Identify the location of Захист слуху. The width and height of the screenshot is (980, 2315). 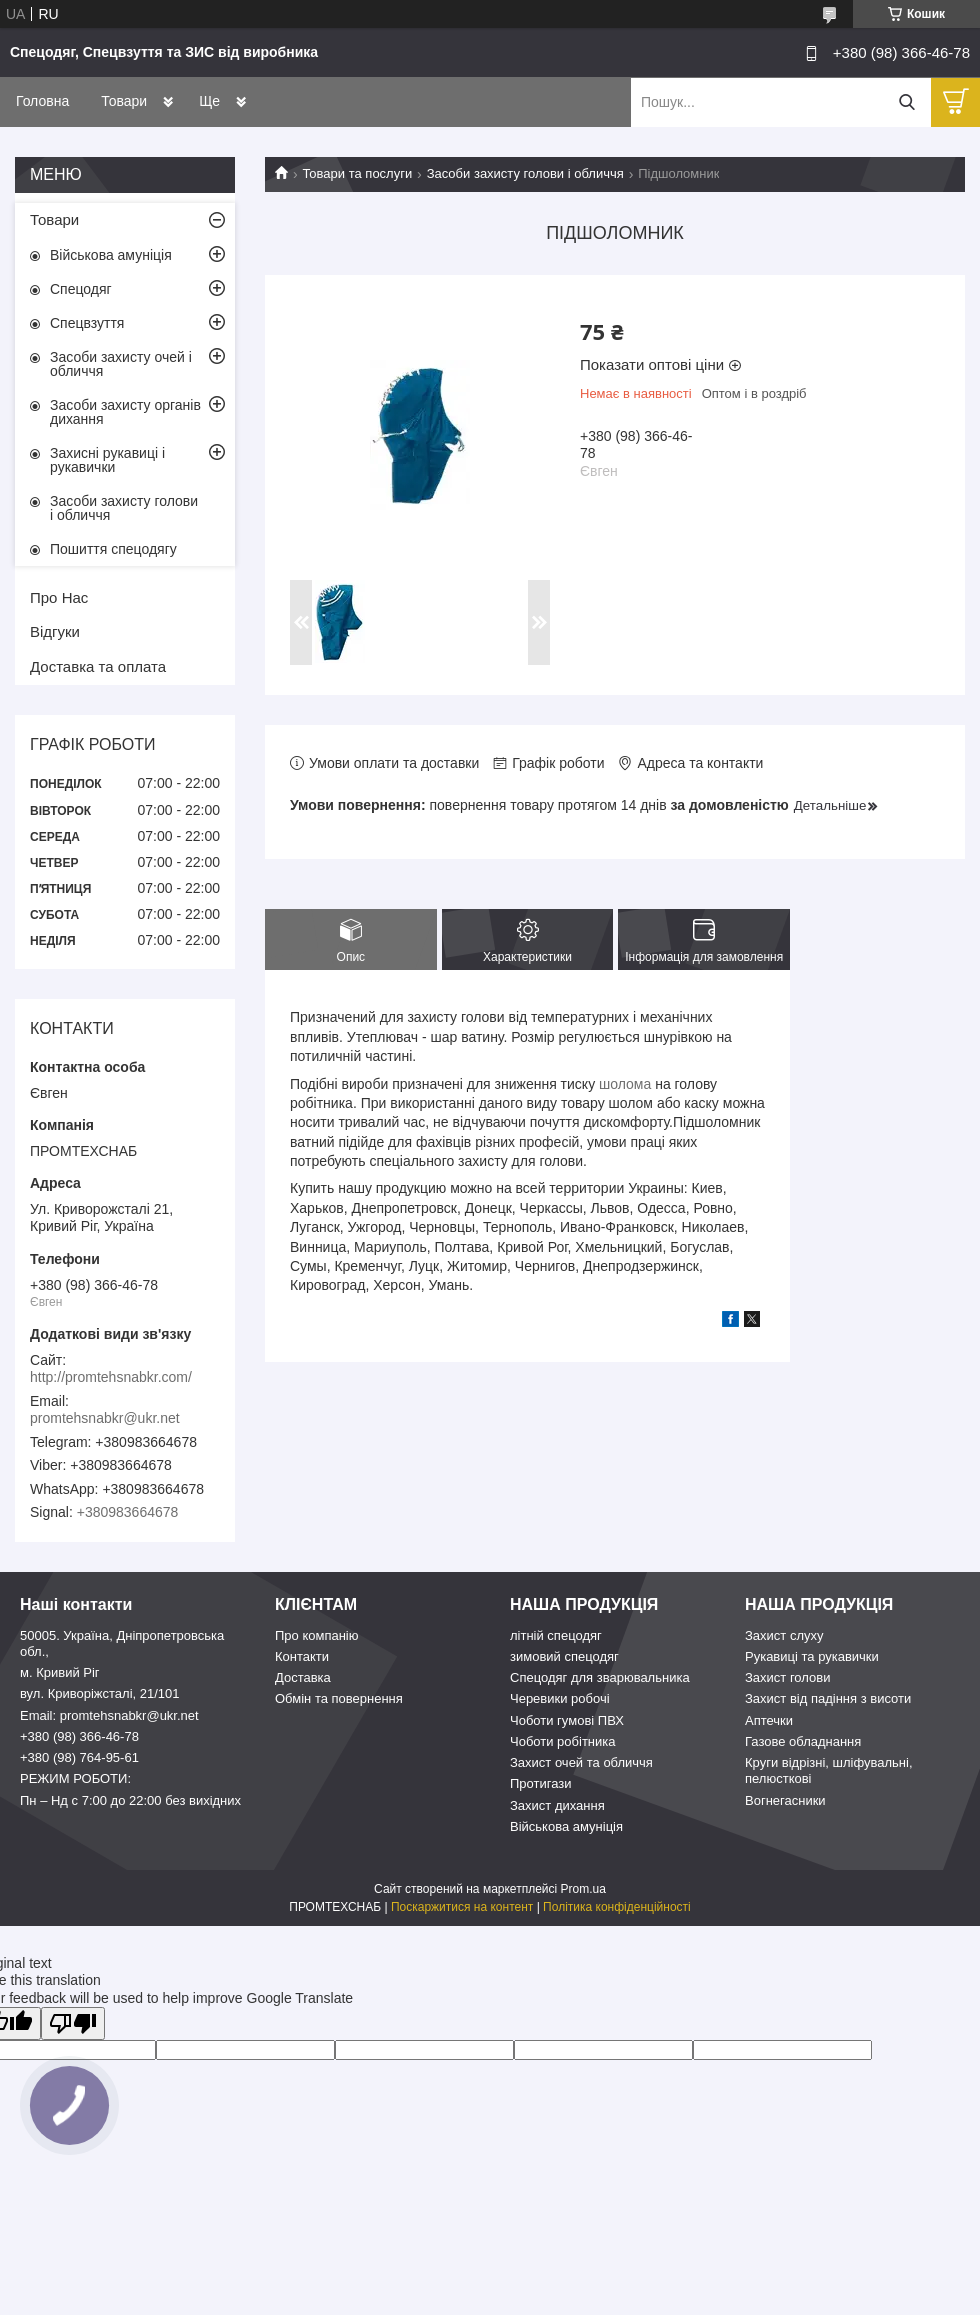
(784, 1635).